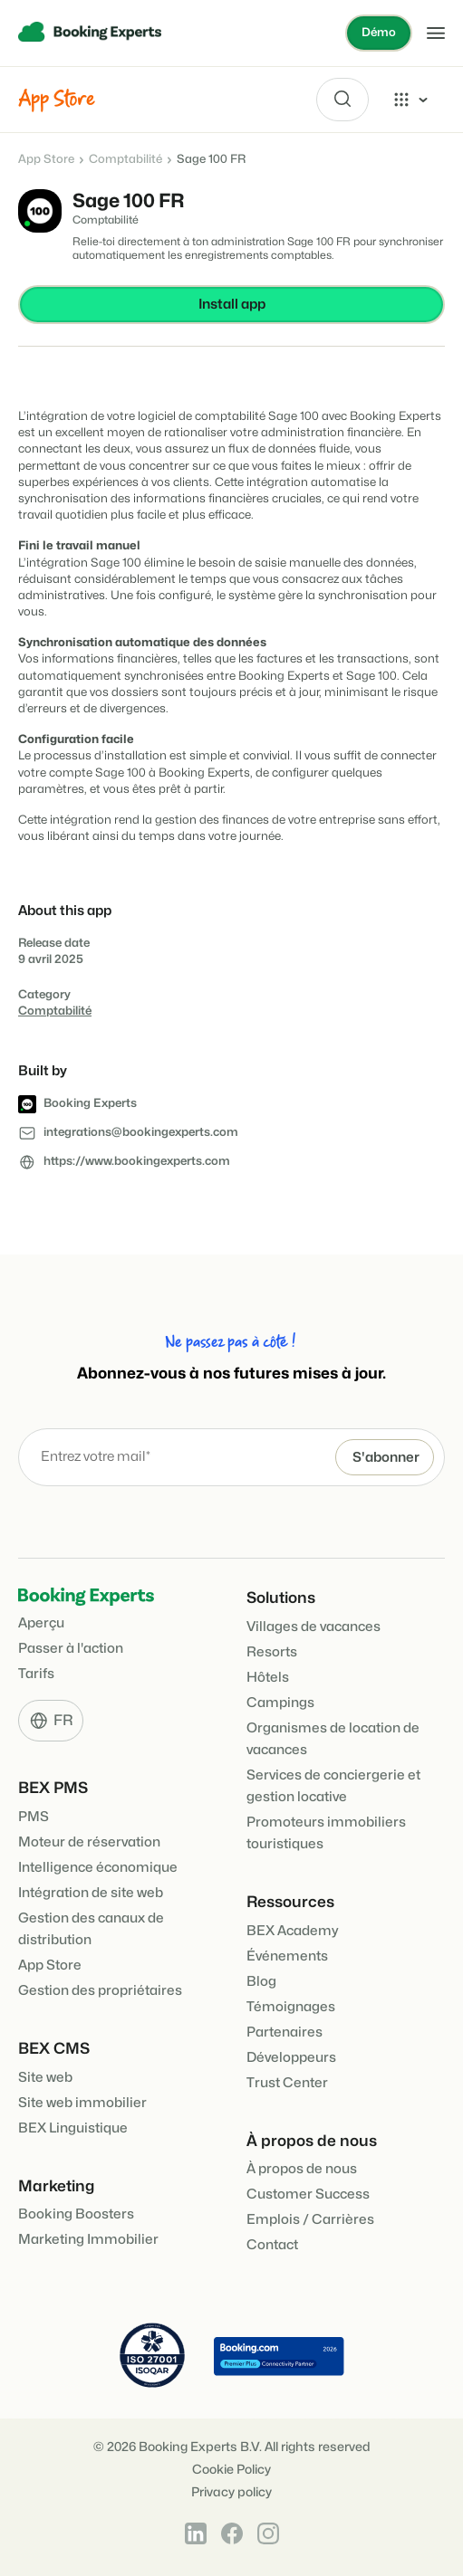  I want to click on App Store, so click(46, 159).